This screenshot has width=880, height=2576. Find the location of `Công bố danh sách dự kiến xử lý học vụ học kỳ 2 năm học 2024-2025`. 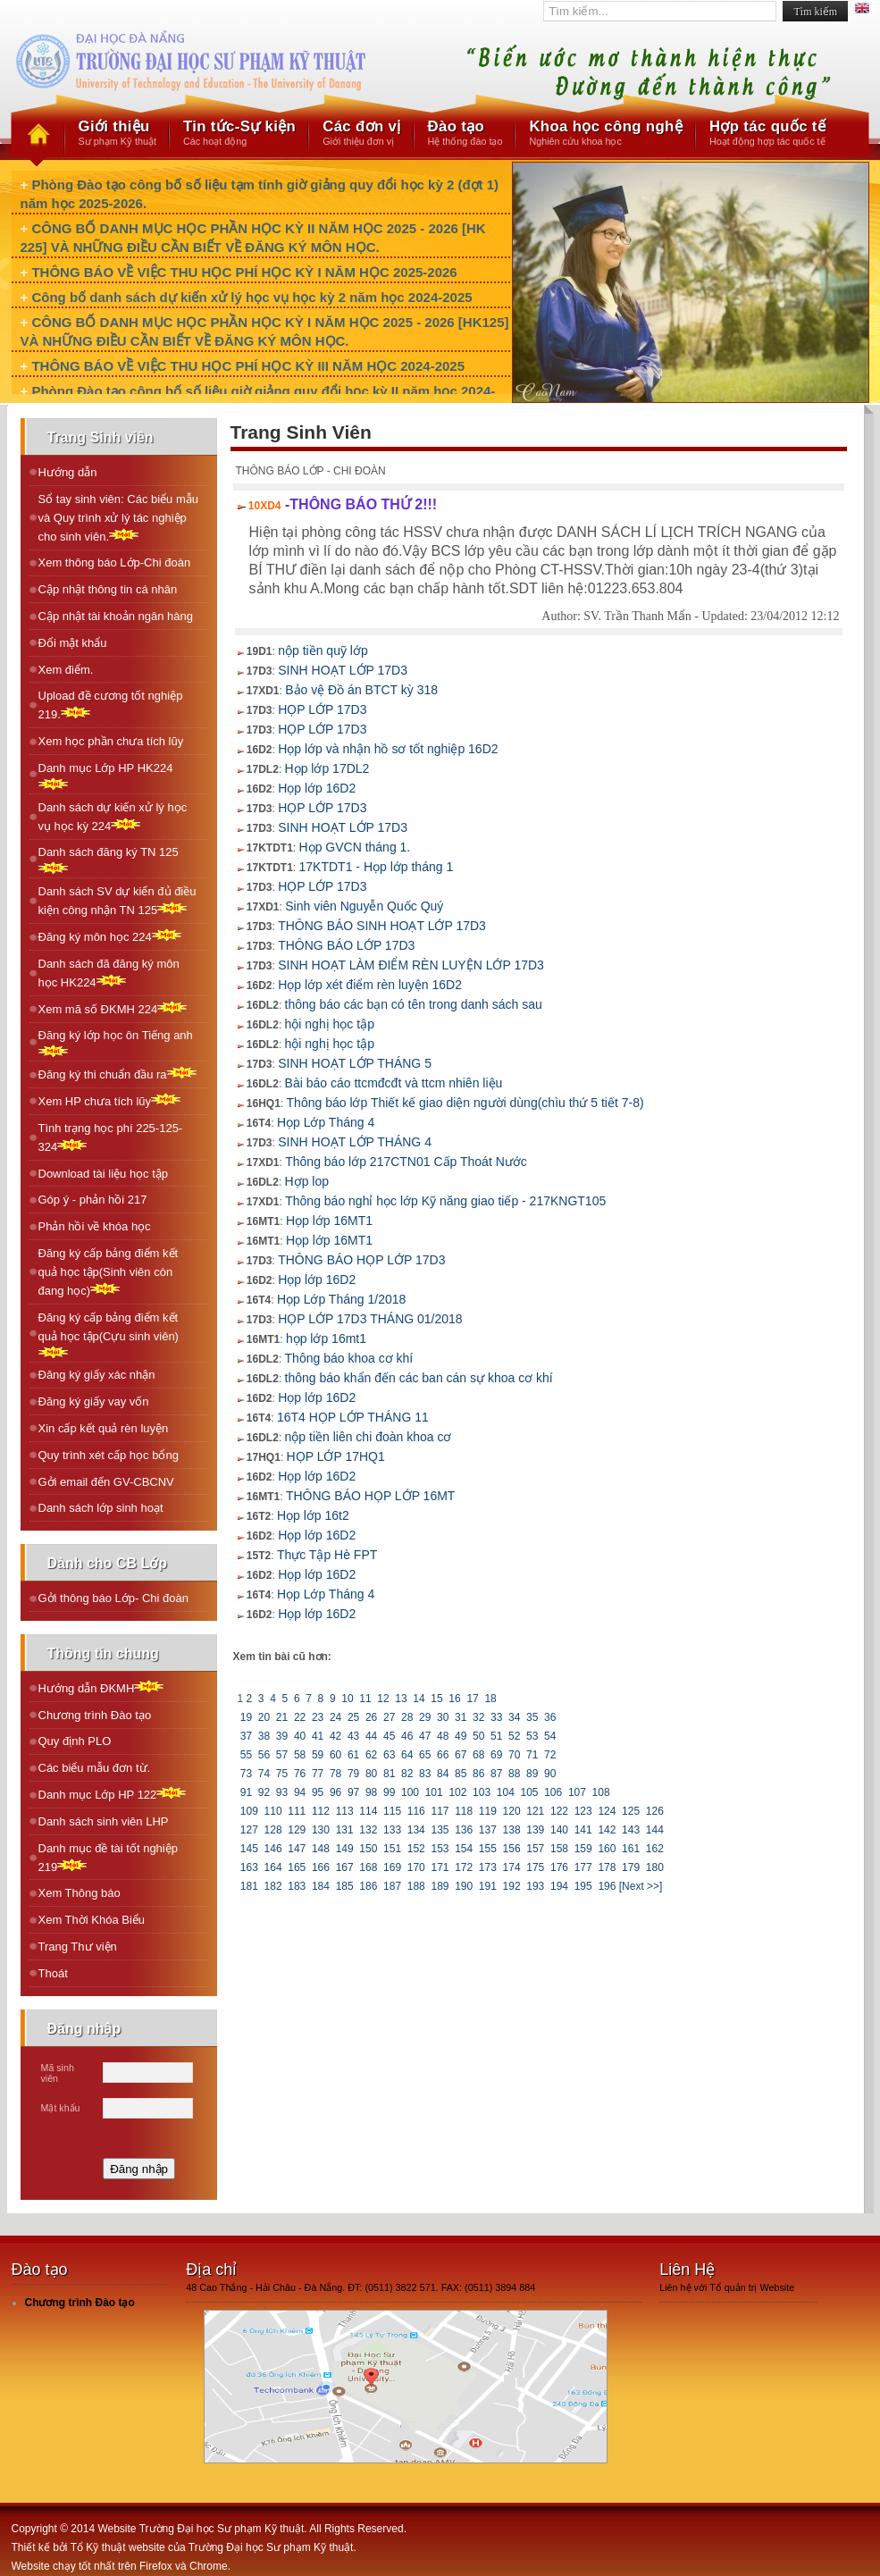

Công bố danh sách dự kiến xử lý học vụ học kỳ 2 năm học 2024-2025 is located at coordinates (251, 297).